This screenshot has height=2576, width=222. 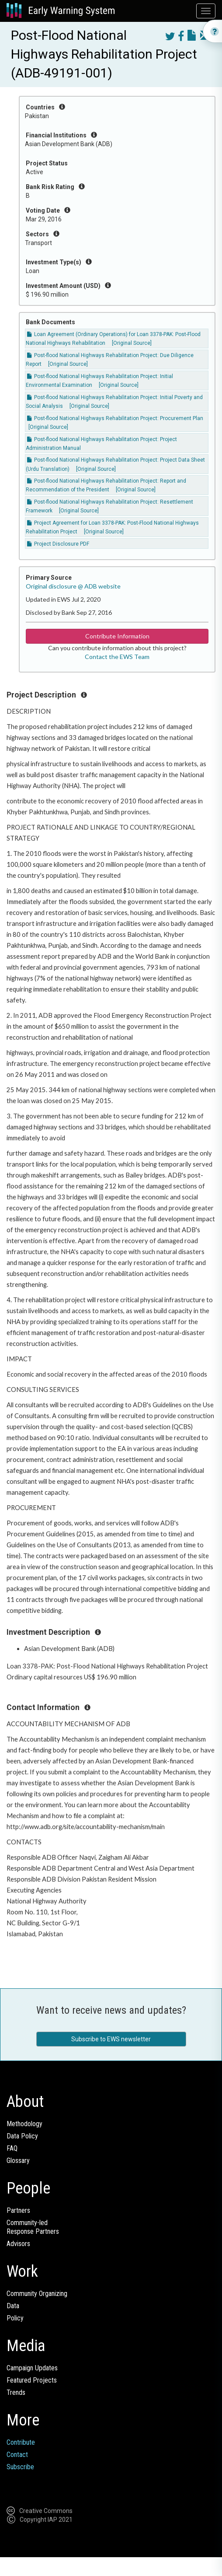 I want to click on Post-flood National Highways Rehabilitation Project: Procurement Plan, so click(x=115, y=418).